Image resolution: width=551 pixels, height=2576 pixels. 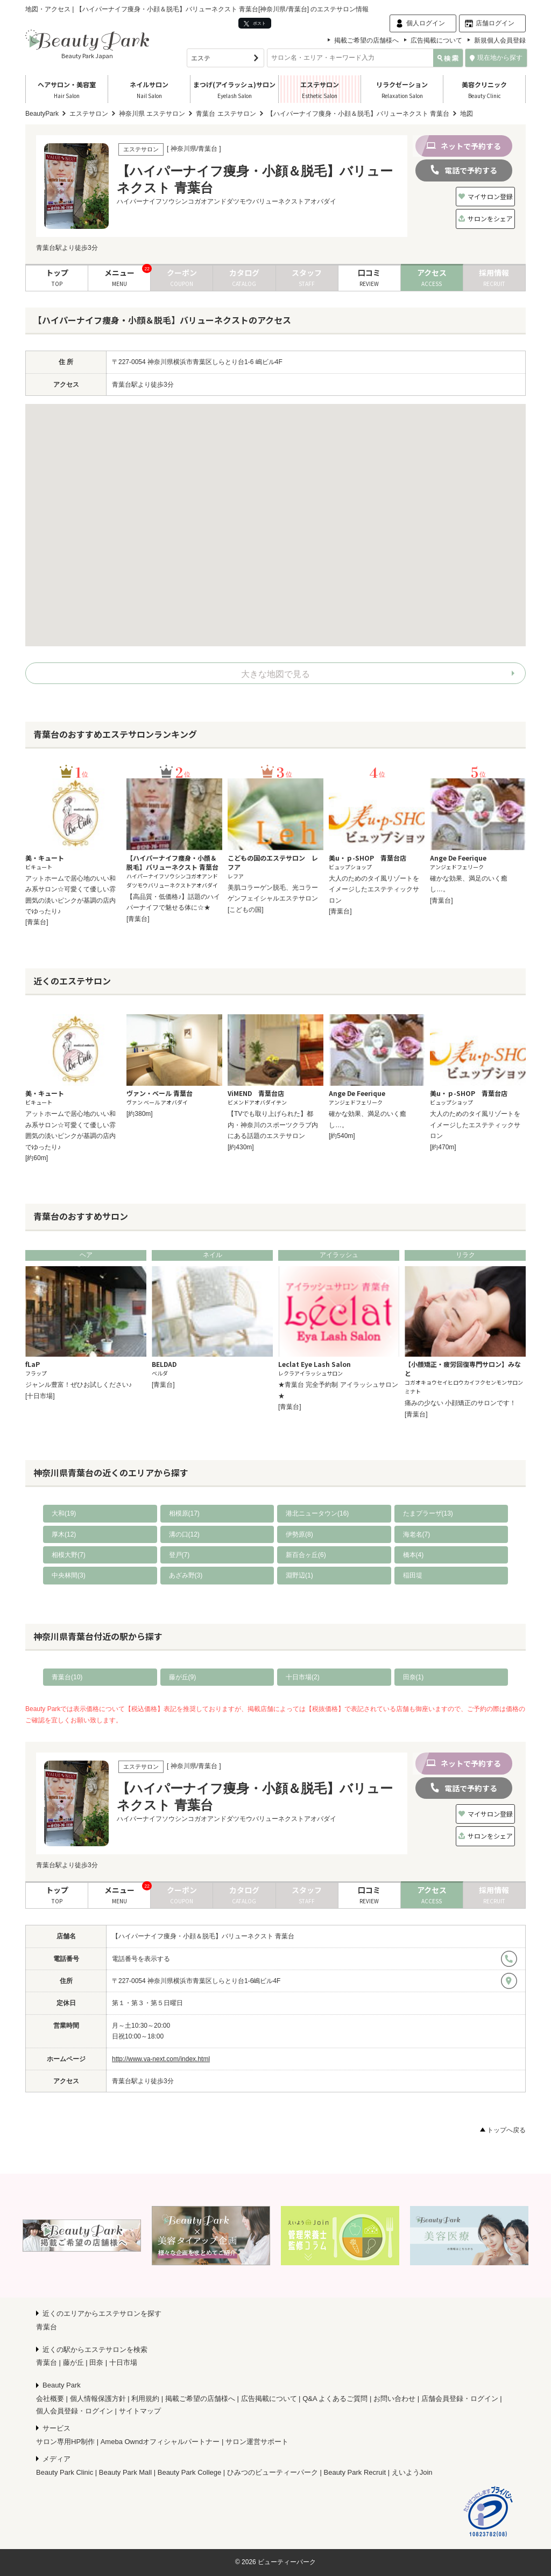 I want to click on http://www.va-next.com/index.html, so click(x=161, y=2059).